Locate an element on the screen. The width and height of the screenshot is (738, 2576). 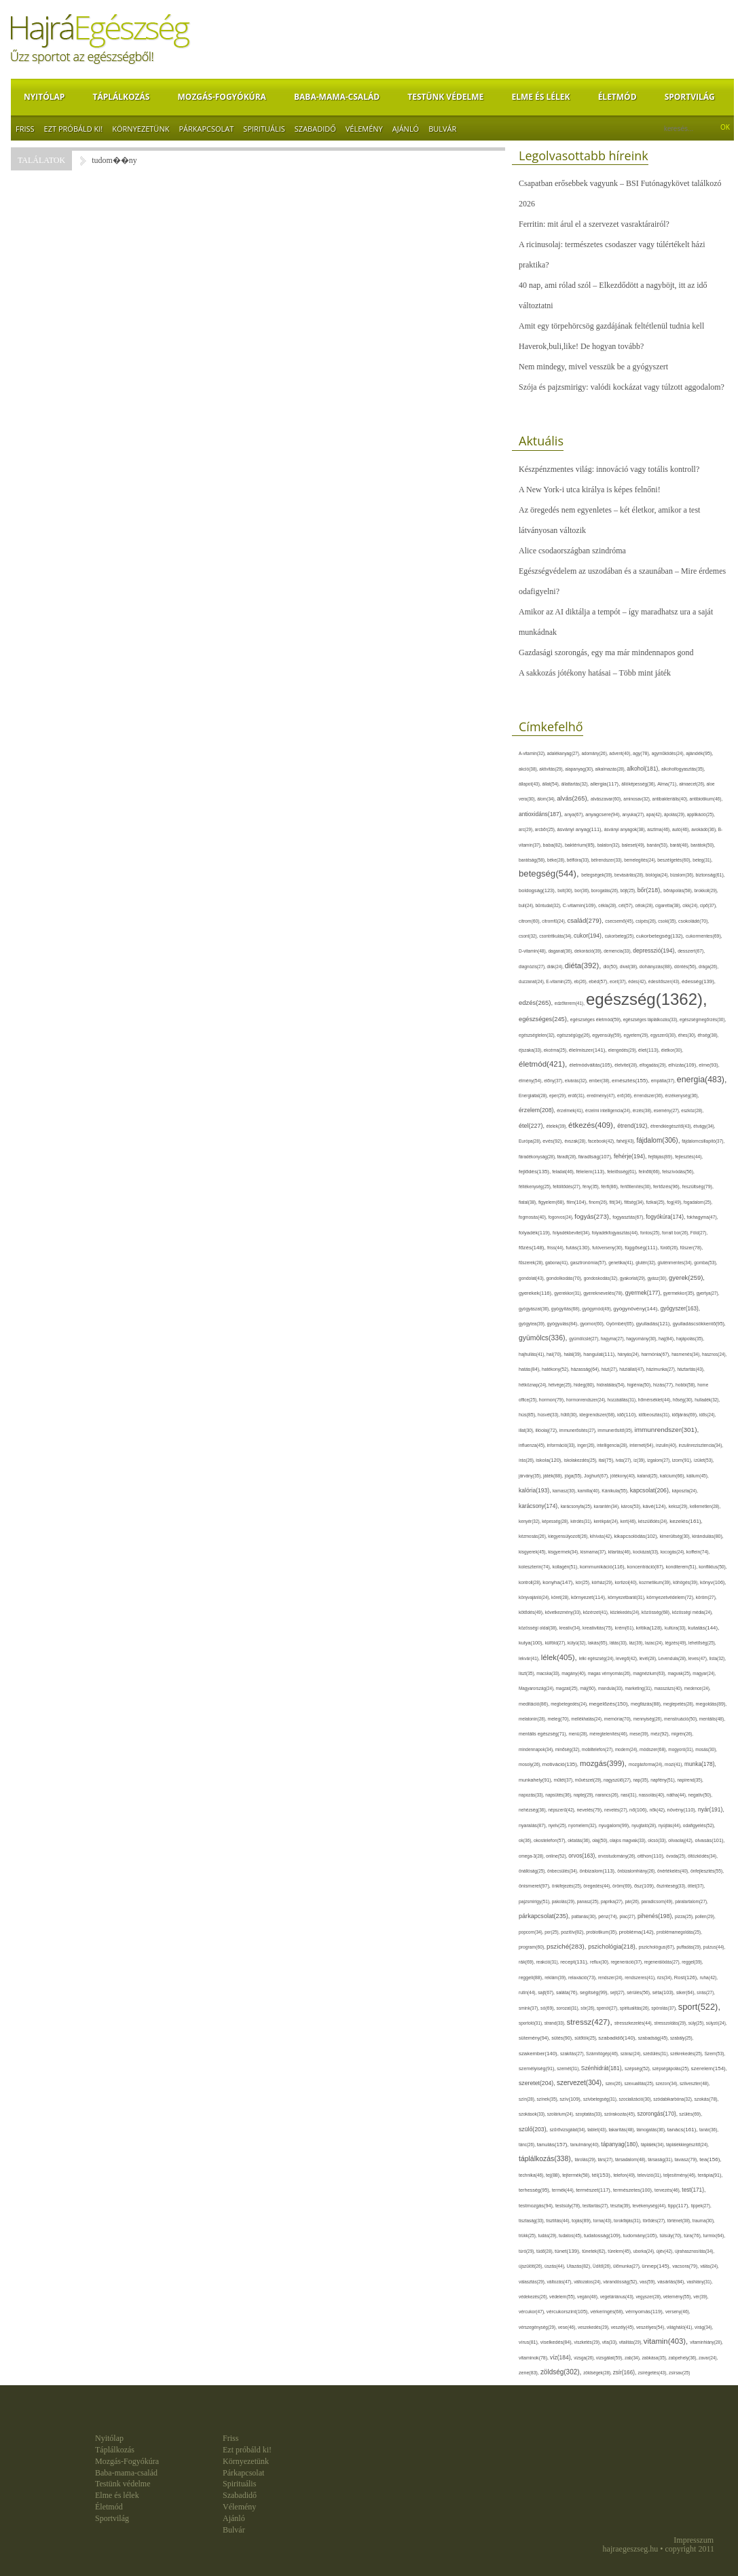
cukor(194), is located at coordinates (589, 935).